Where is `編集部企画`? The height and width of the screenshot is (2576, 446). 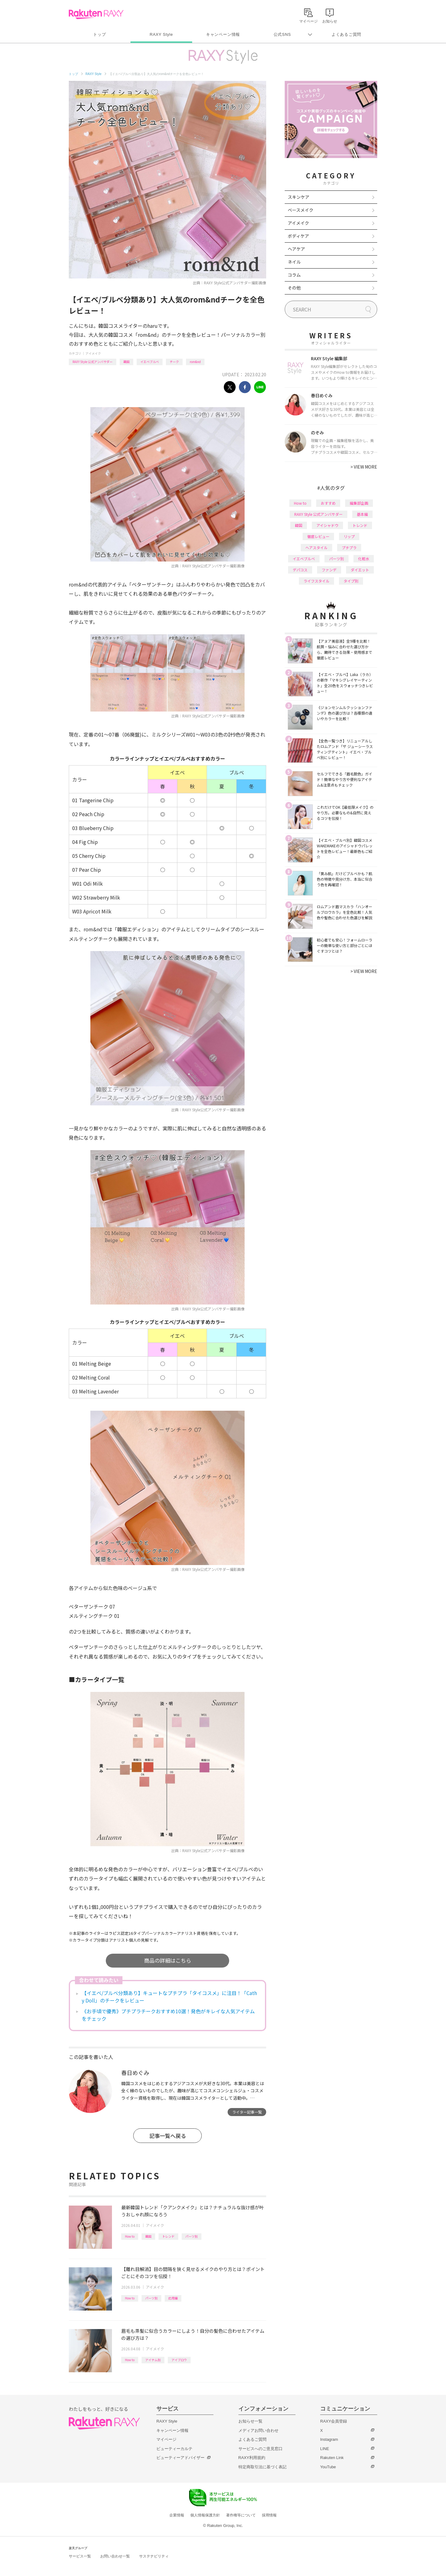
編集部企画 is located at coordinates (359, 503).